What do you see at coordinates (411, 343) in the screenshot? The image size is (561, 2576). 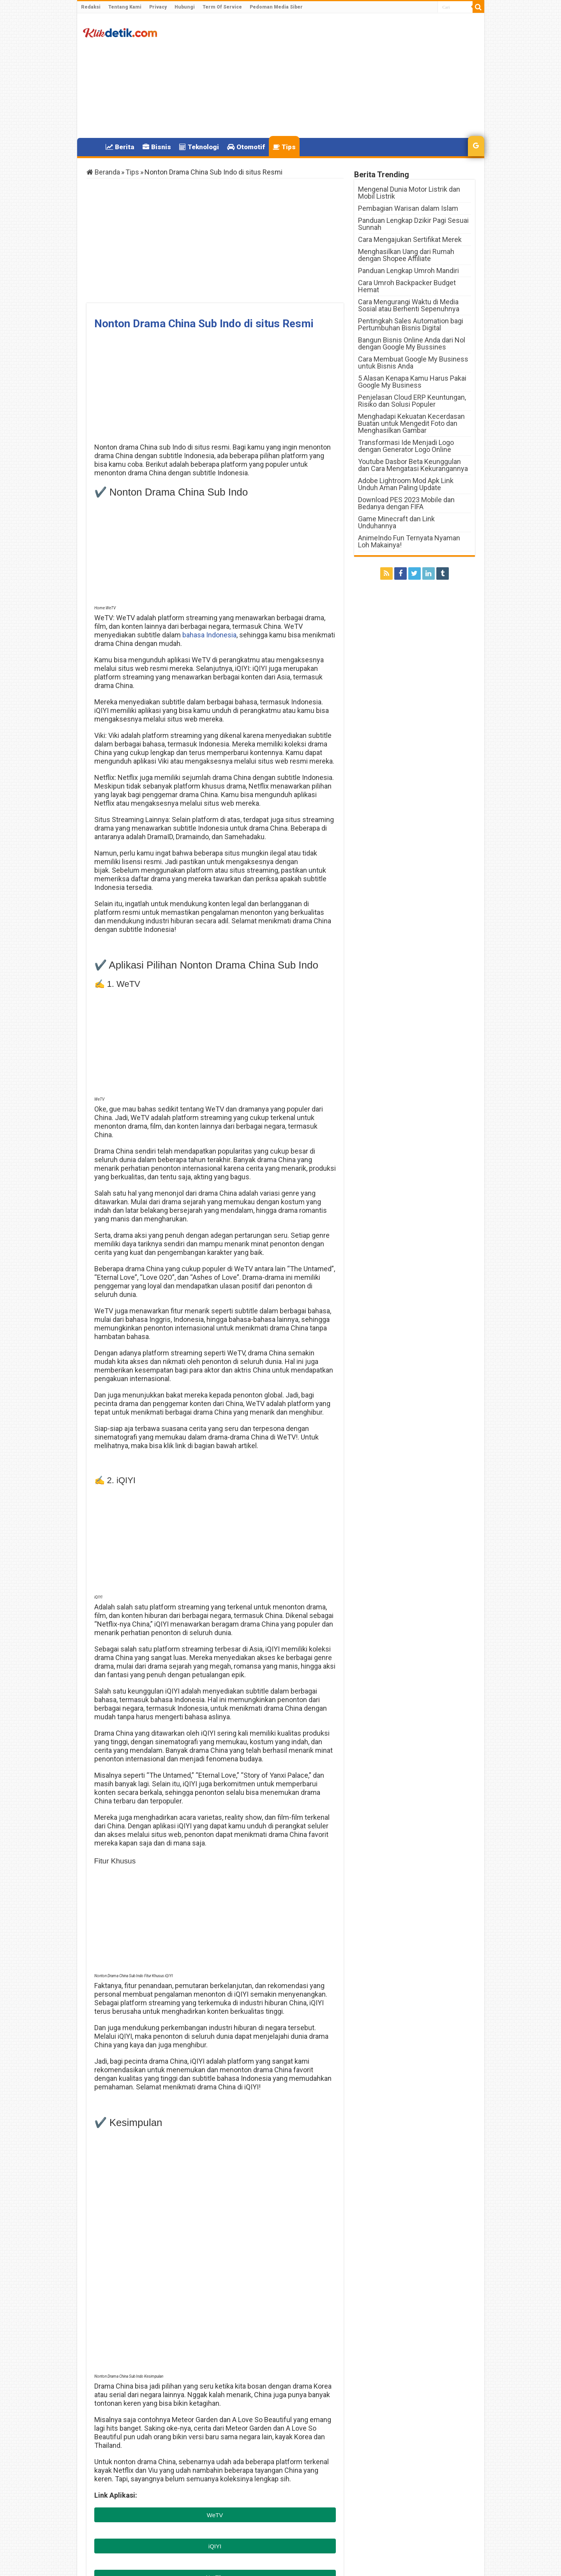 I see `Bangun Bisnis Online Anda dari Nol dengan Google My Bussines` at bounding box center [411, 343].